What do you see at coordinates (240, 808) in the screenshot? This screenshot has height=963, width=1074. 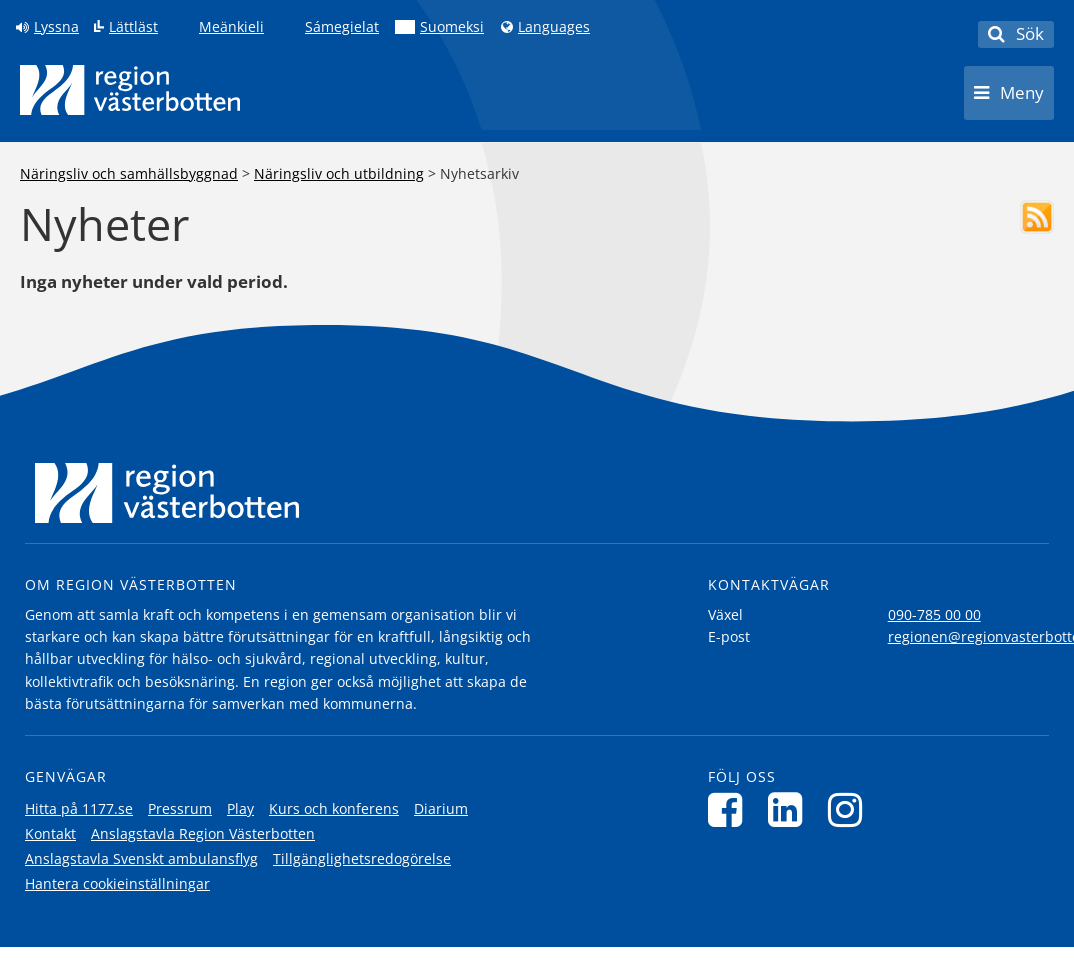 I see `Play` at bounding box center [240, 808].